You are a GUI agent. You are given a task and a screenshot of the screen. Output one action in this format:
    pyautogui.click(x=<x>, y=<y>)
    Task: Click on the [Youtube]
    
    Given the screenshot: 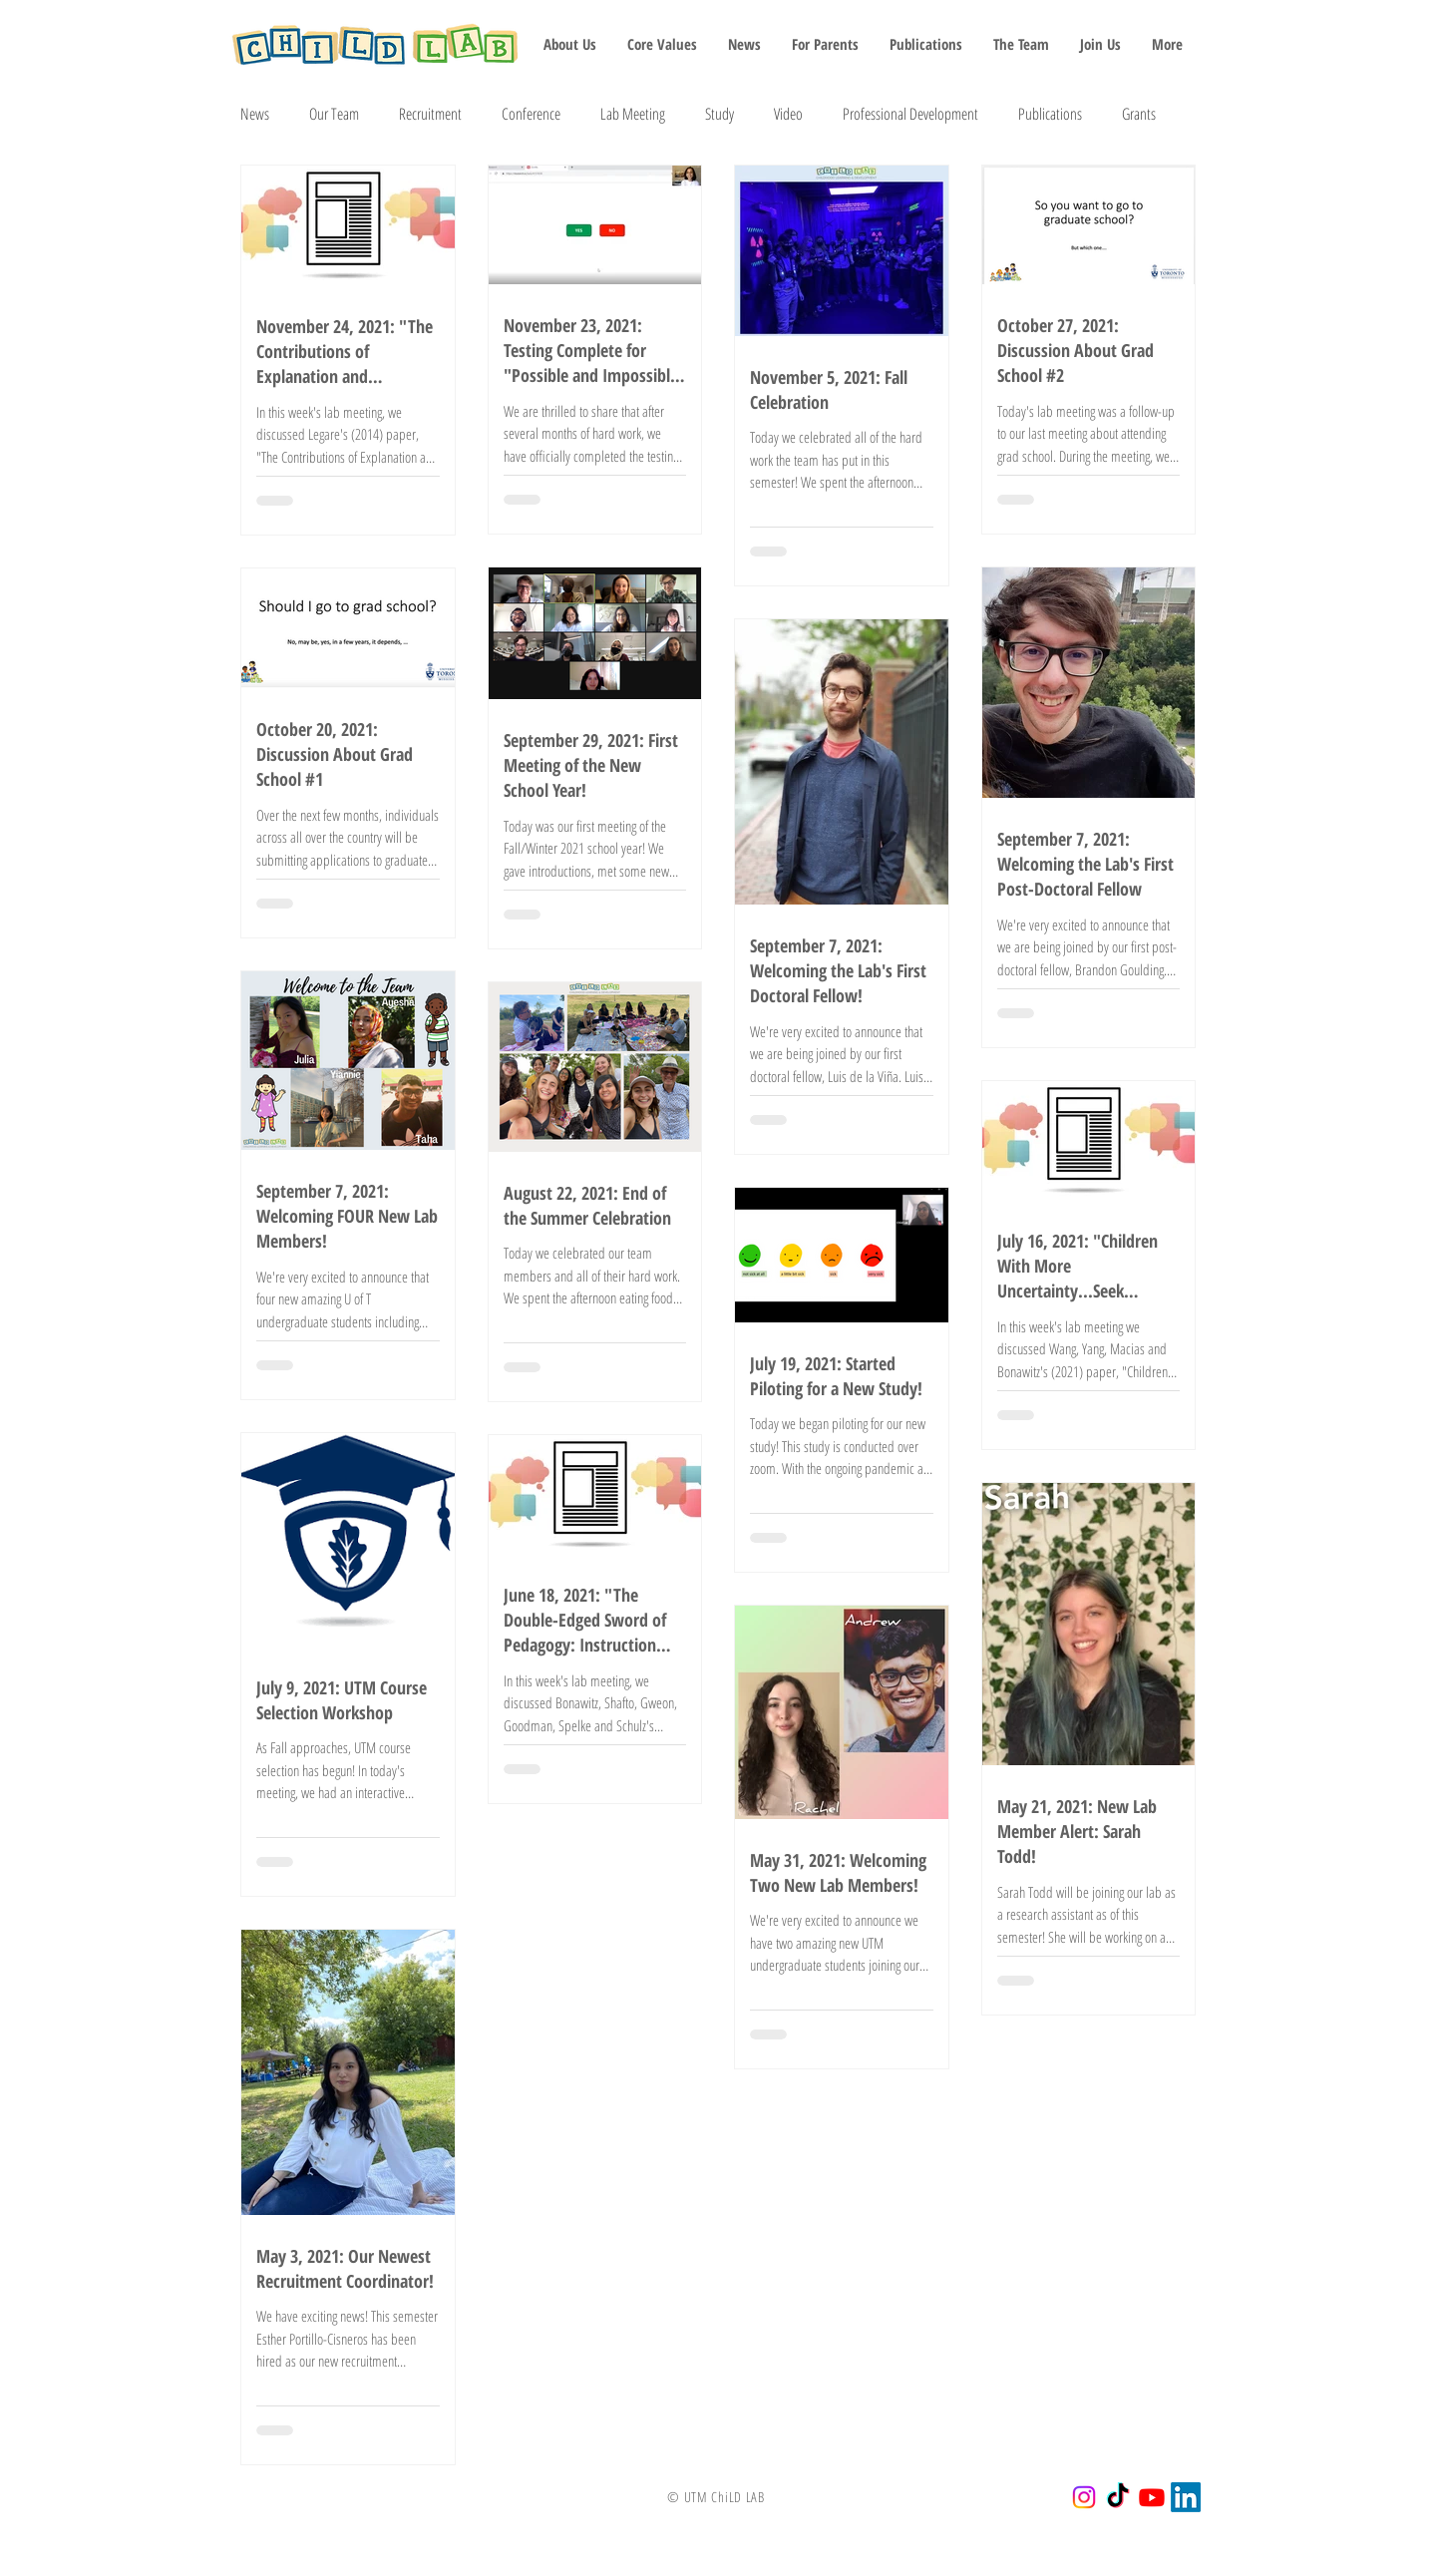 What is the action you would take?
    pyautogui.click(x=1152, y=2497)
    